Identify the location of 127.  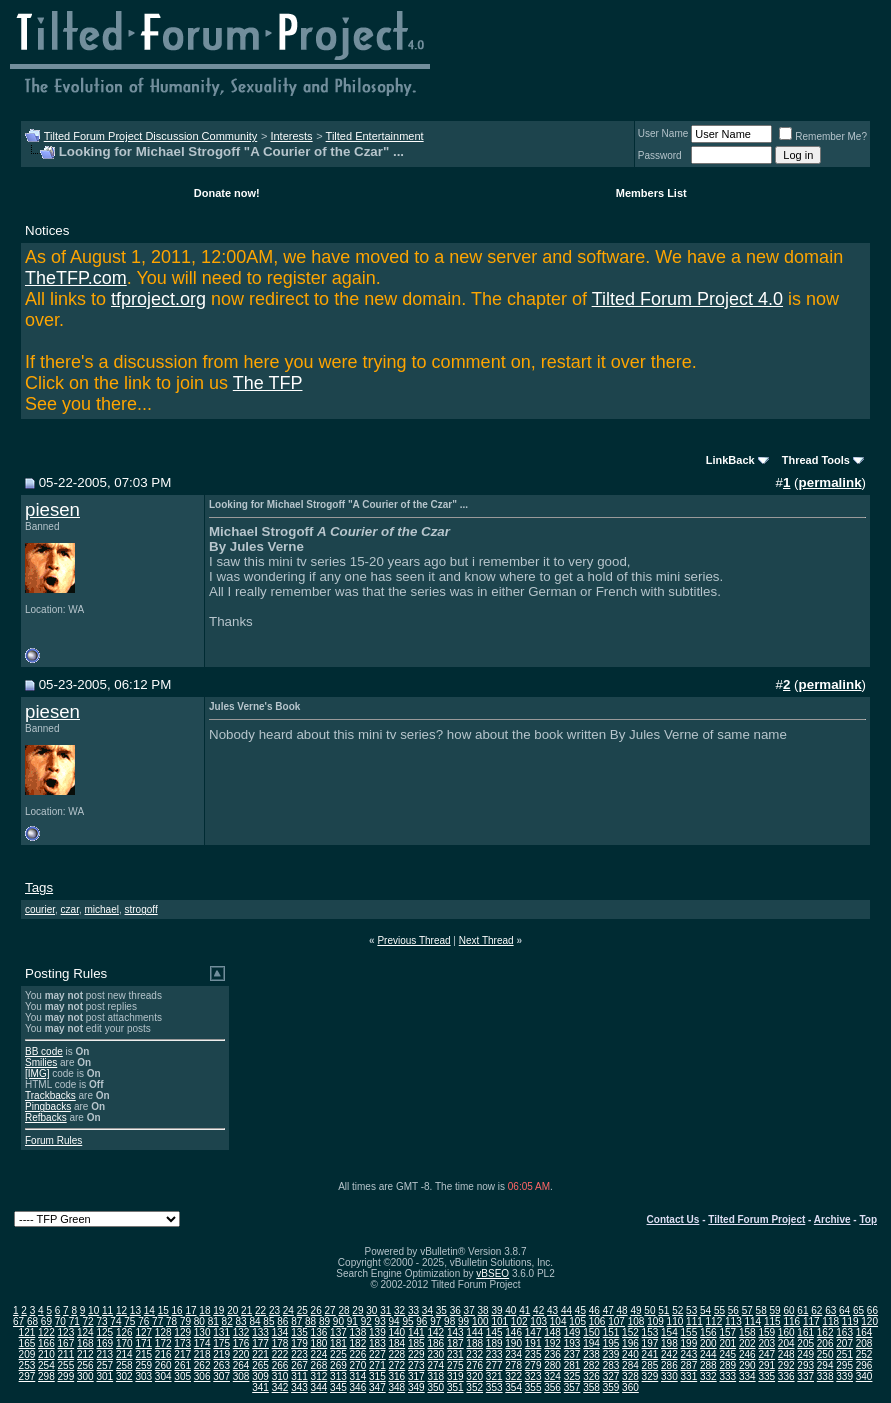
(143, 1332).